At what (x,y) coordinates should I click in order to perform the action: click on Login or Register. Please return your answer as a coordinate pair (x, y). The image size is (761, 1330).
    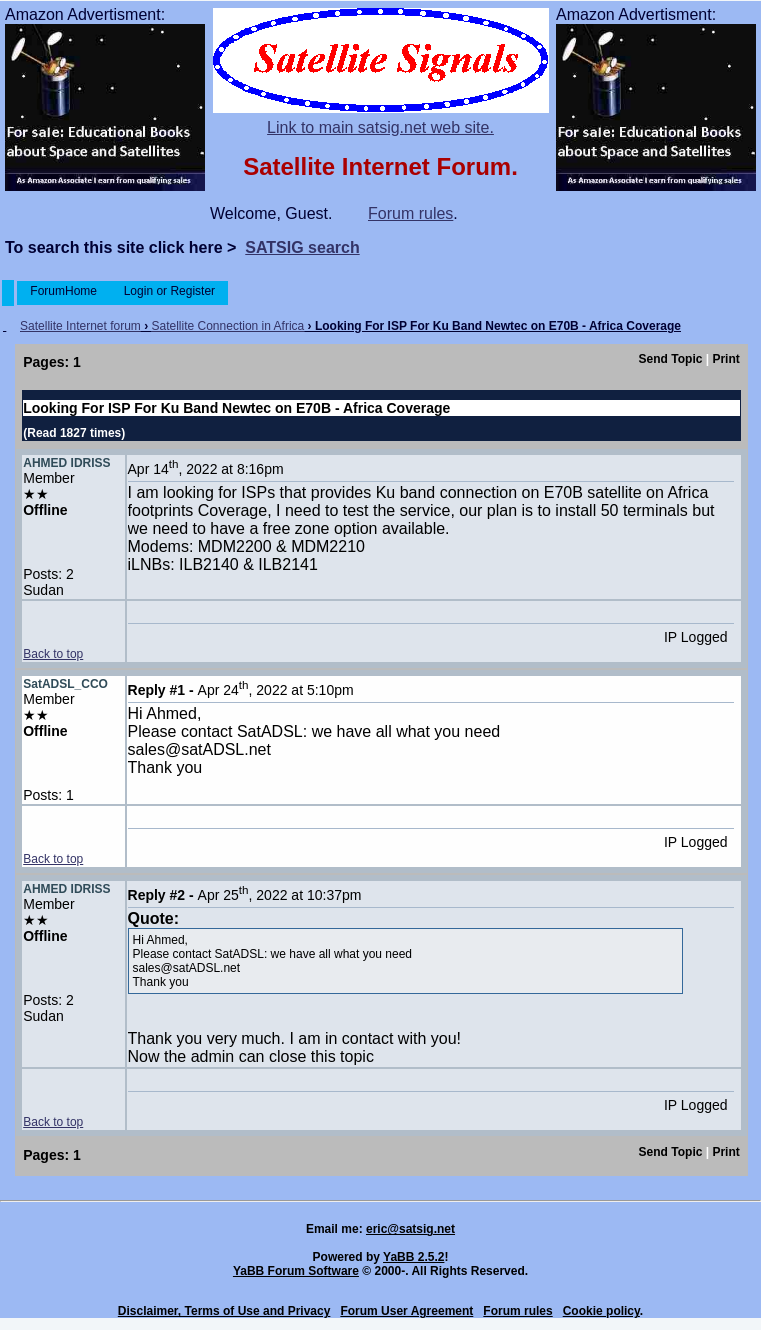
    Looking at the image, I should click on (169, 291).